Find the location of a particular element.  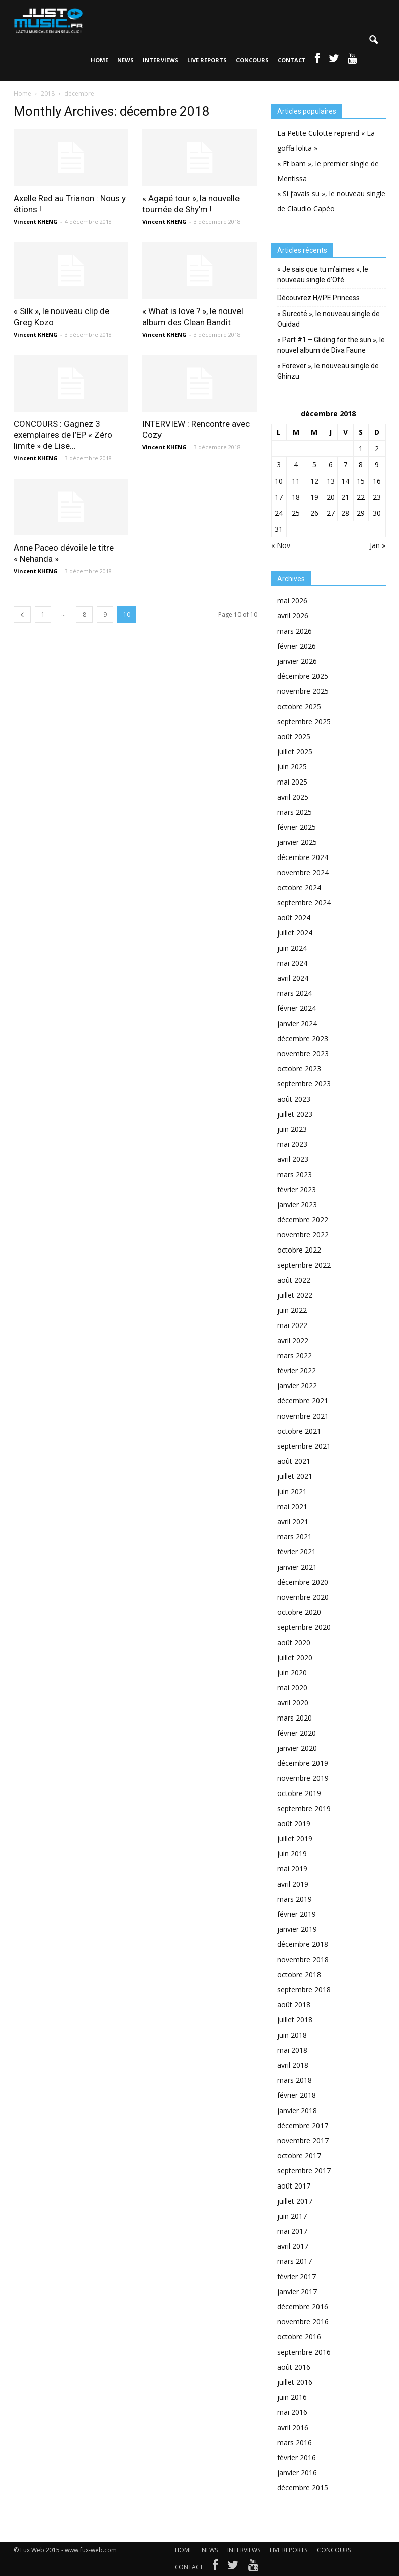

mai 2016 is located at coordinates (292, 2412).